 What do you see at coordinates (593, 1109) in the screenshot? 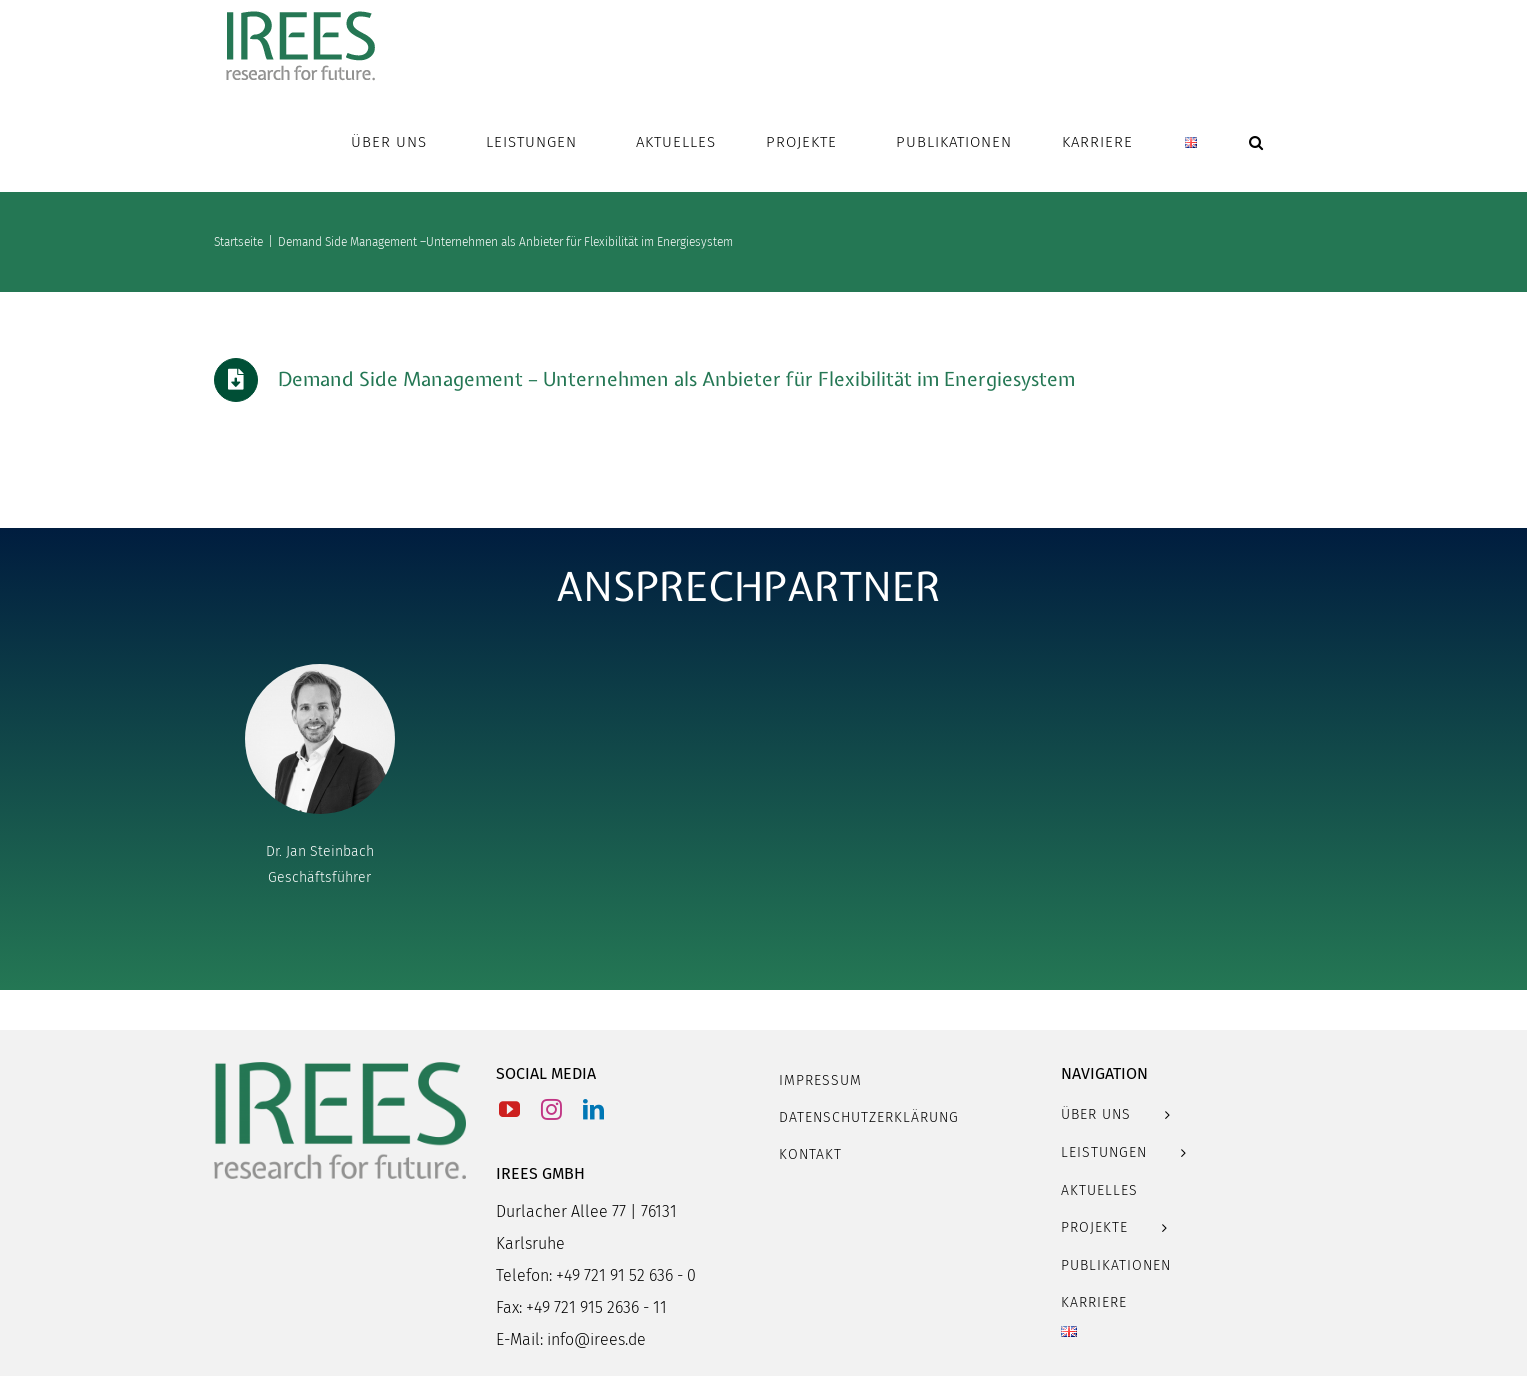
I see `[LinkedIn]` at bounding box center [593, 1109].